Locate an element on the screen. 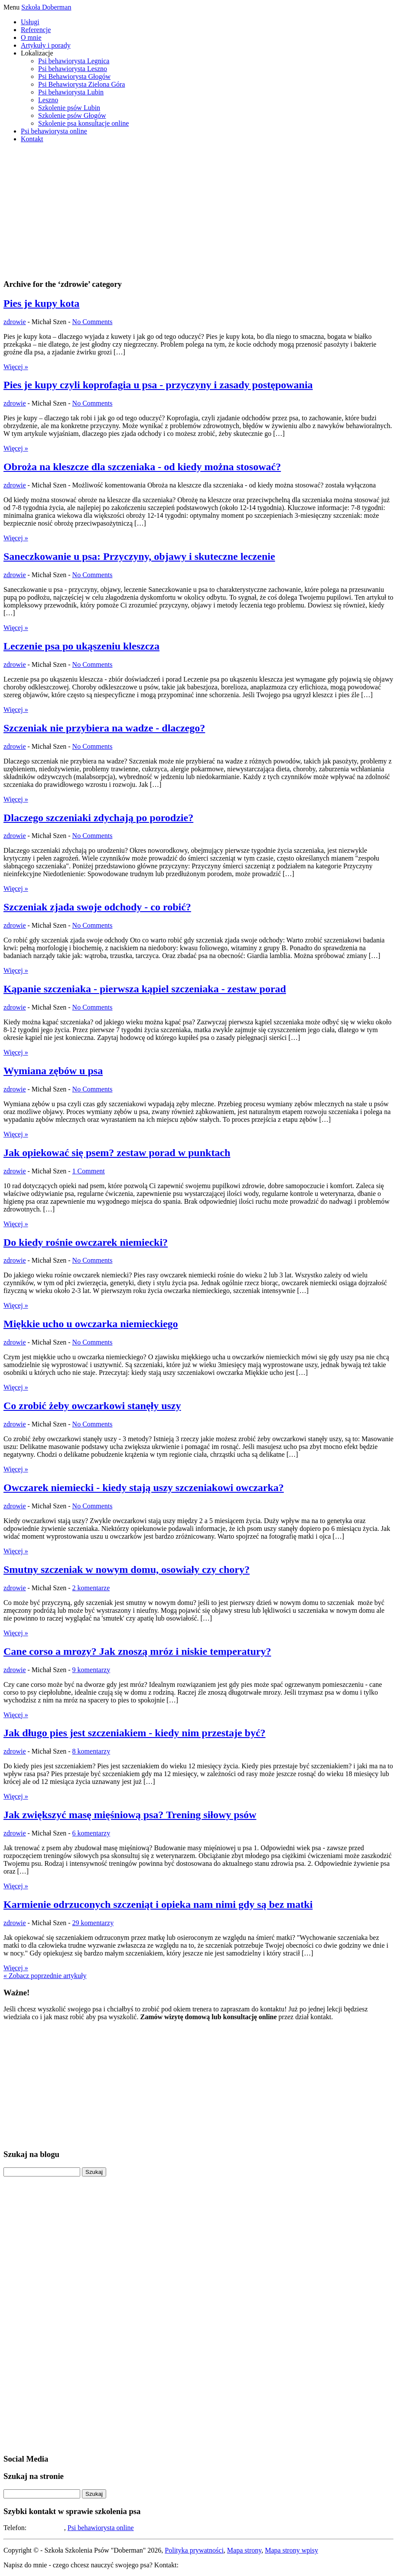  Do kiedy rośnie owczarek niemiecki? is located at coordinates (85, 1242).